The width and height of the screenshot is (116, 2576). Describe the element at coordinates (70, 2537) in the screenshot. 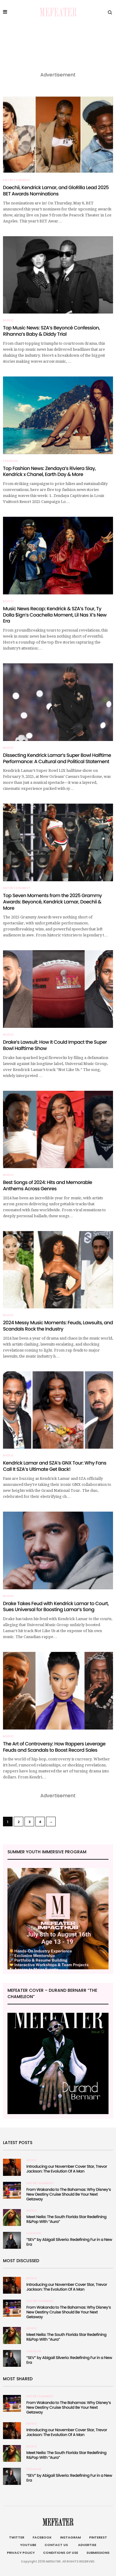

I see `Instagram` at that location.